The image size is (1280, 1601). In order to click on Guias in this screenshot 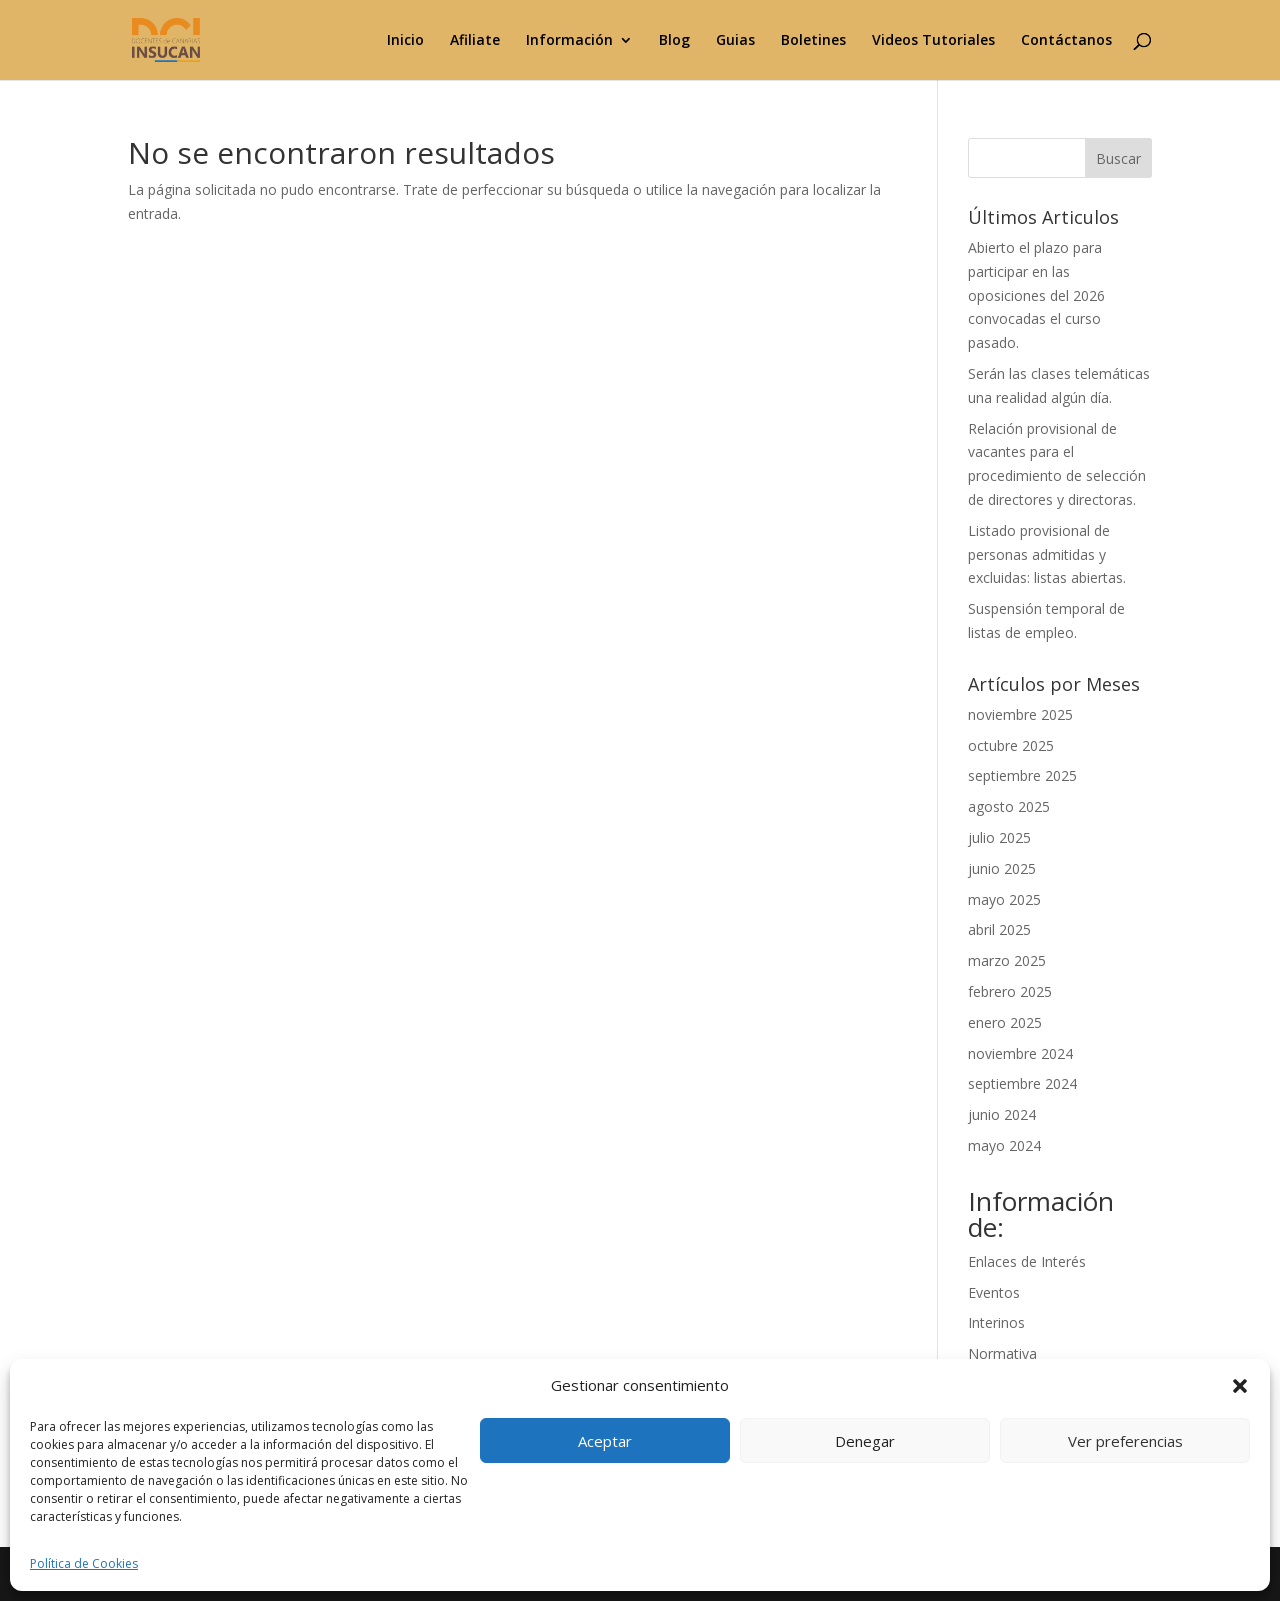, I will do `click(735, 41)`.